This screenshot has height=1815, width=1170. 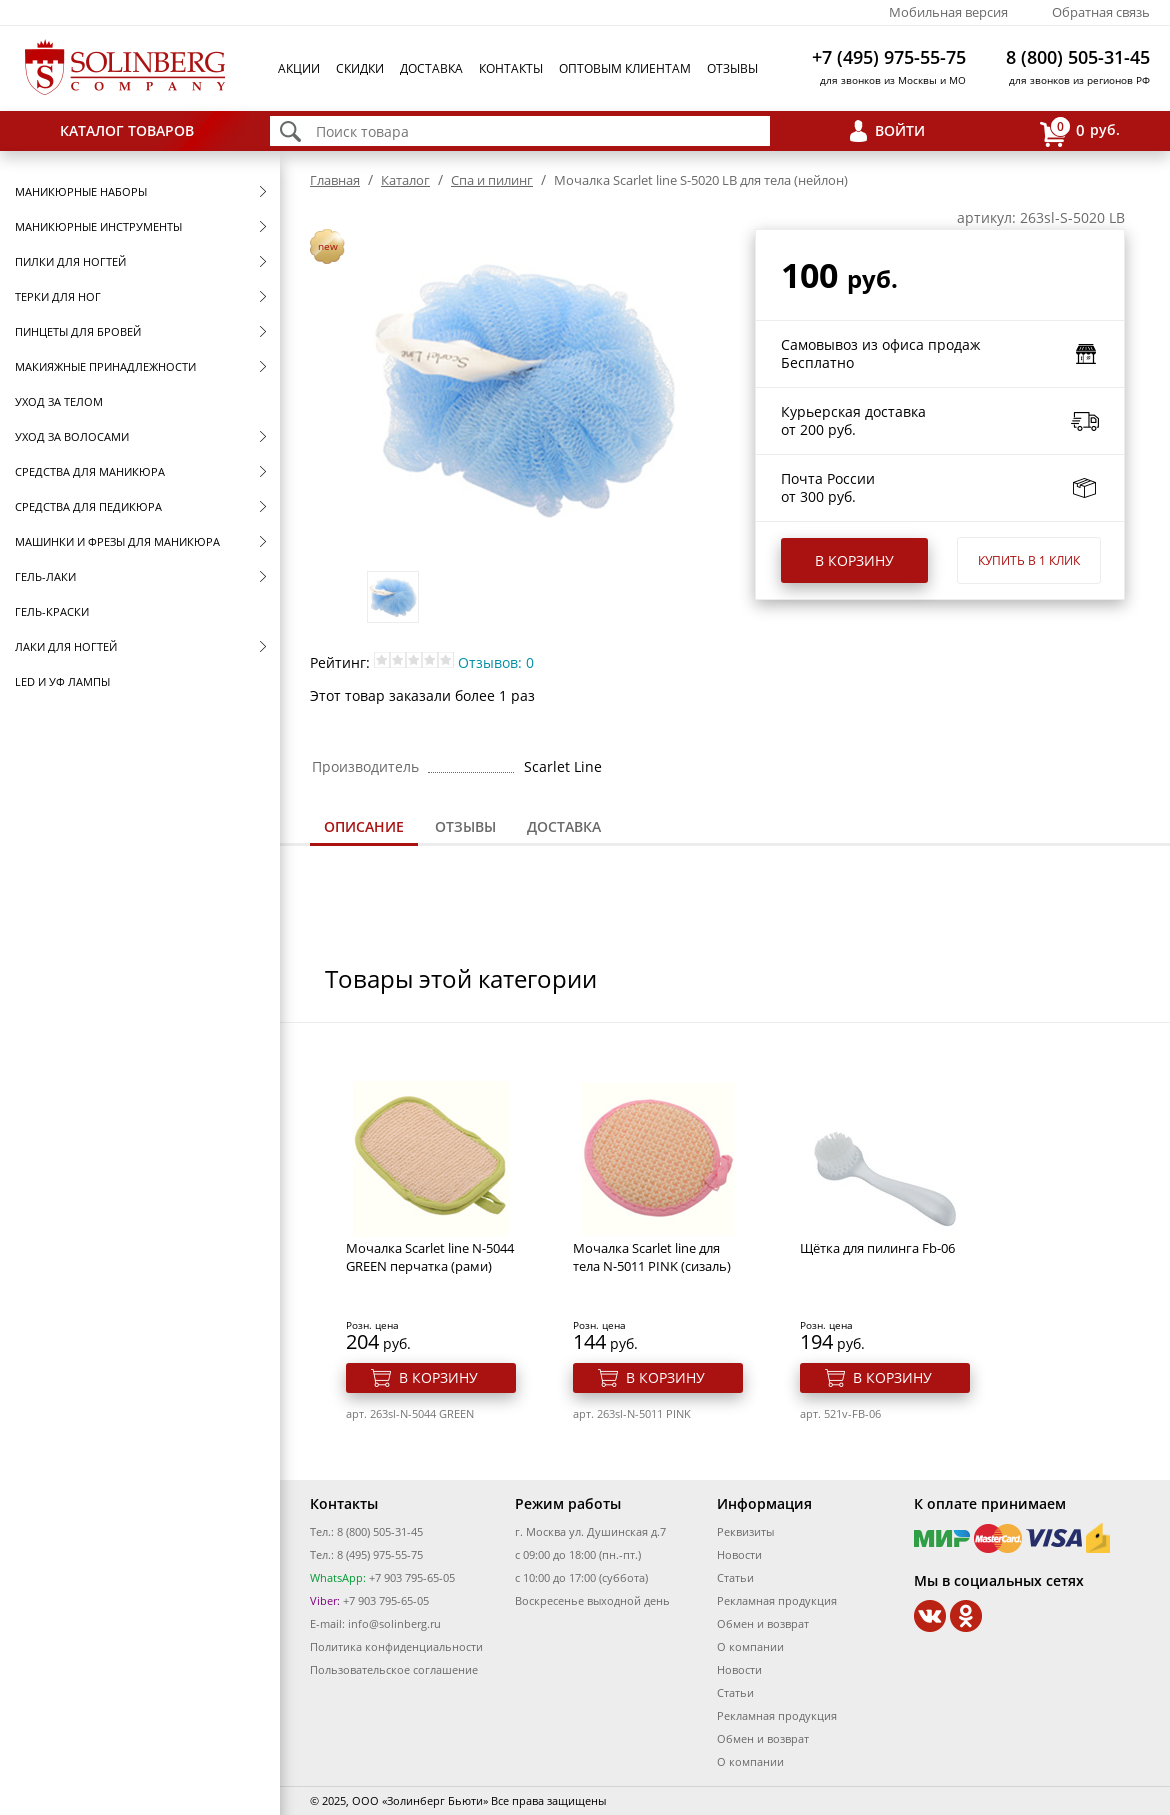 What do you see at coordinates (66, 646) in the screenshot?
I see `Лаки для ногтей` at bounding box center [66, 646].